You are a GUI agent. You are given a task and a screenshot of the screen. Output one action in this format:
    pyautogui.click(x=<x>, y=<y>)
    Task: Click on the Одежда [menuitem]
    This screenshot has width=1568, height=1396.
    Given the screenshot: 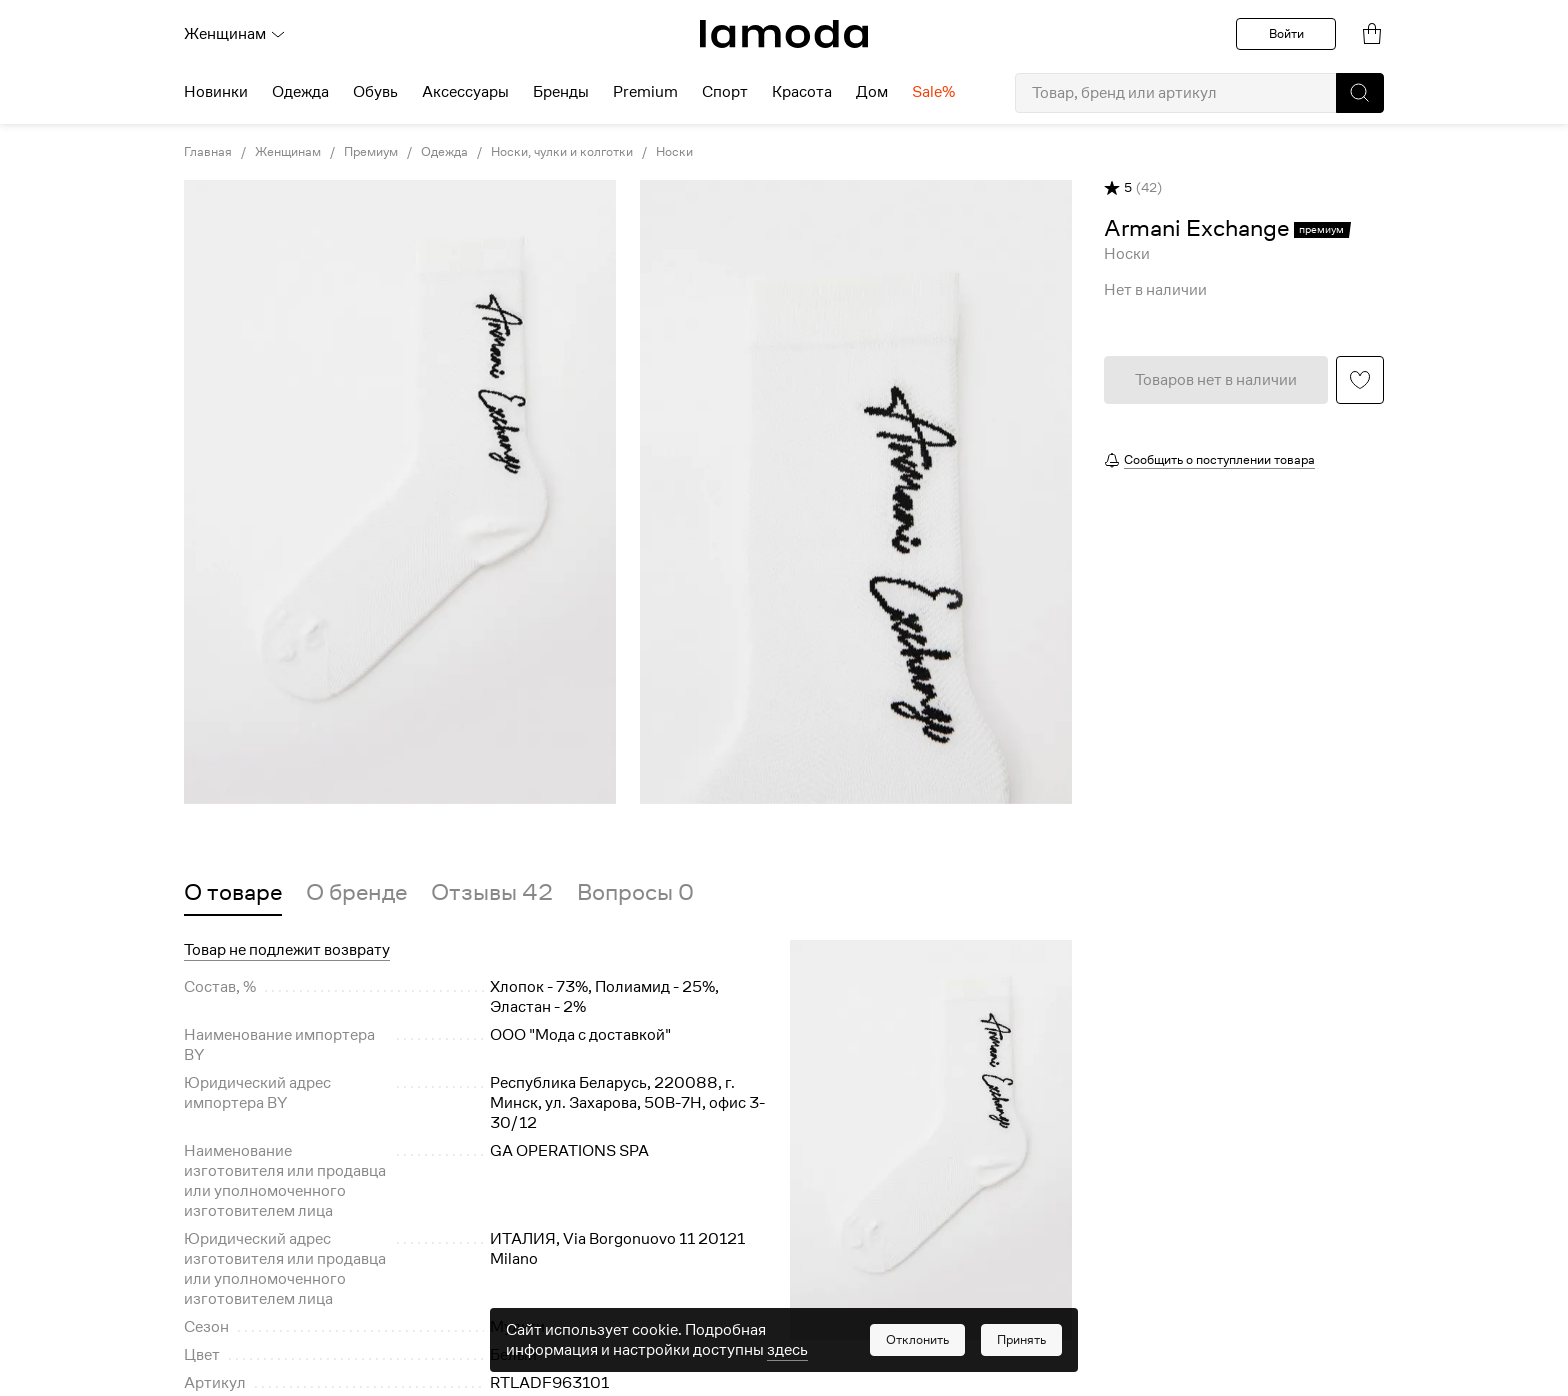 What is the action you would take?
    pyautogui.click(x=300, y=92)
    